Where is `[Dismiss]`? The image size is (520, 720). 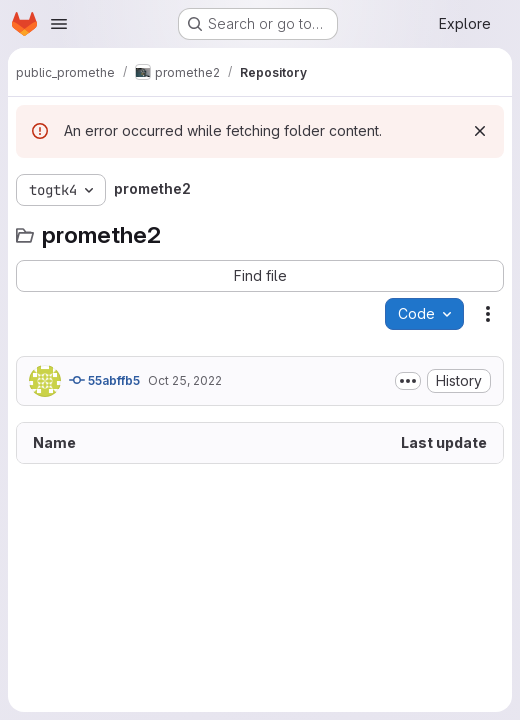 [Dismiss] is located at coordinates (480, 131).